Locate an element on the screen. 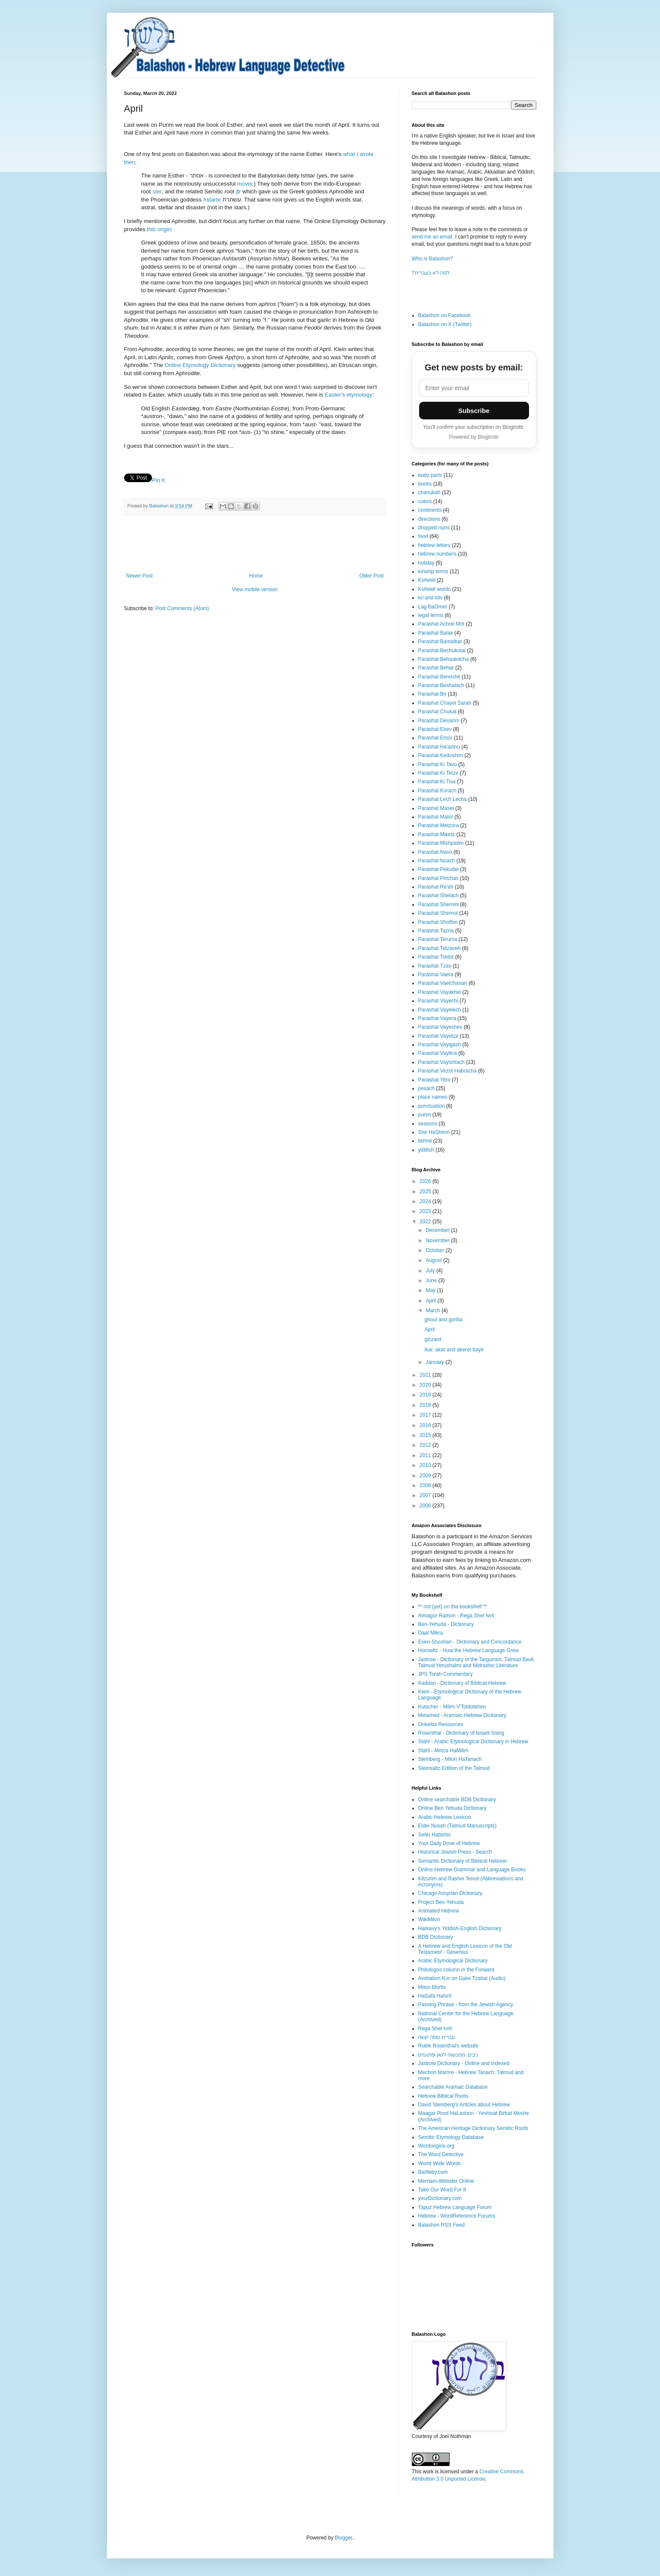 The image size is (660, 2576). Parashat Pekudei is located at coordinates (438, 869).